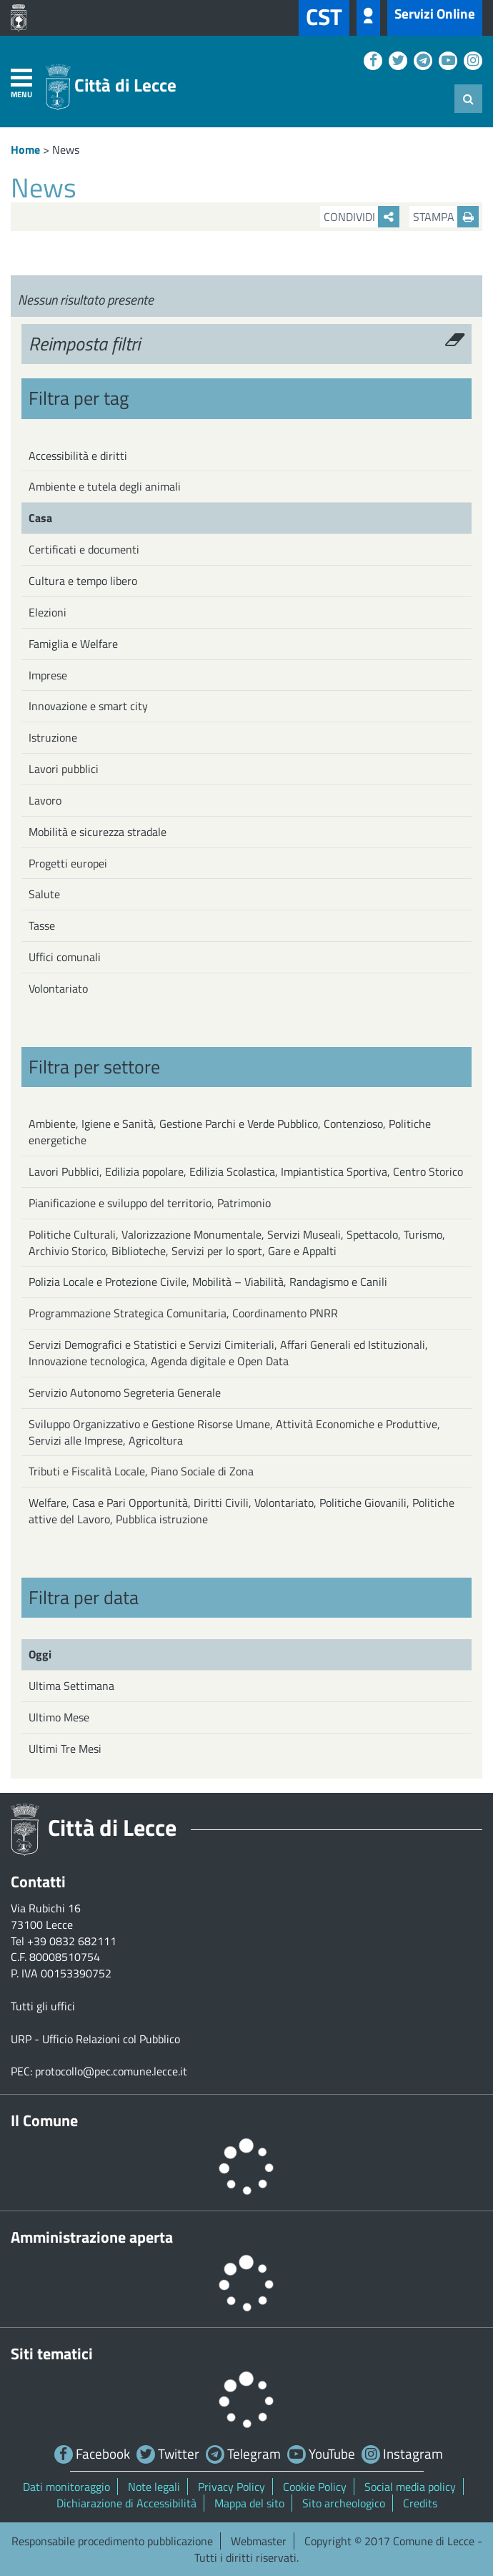 This screenshot has width=493, height=2576. What do you see at coordinates (111, 2071) in the screenshot?
I see `protocollo@pec.comune.lecce.it` at bounding box center [111, 2071].